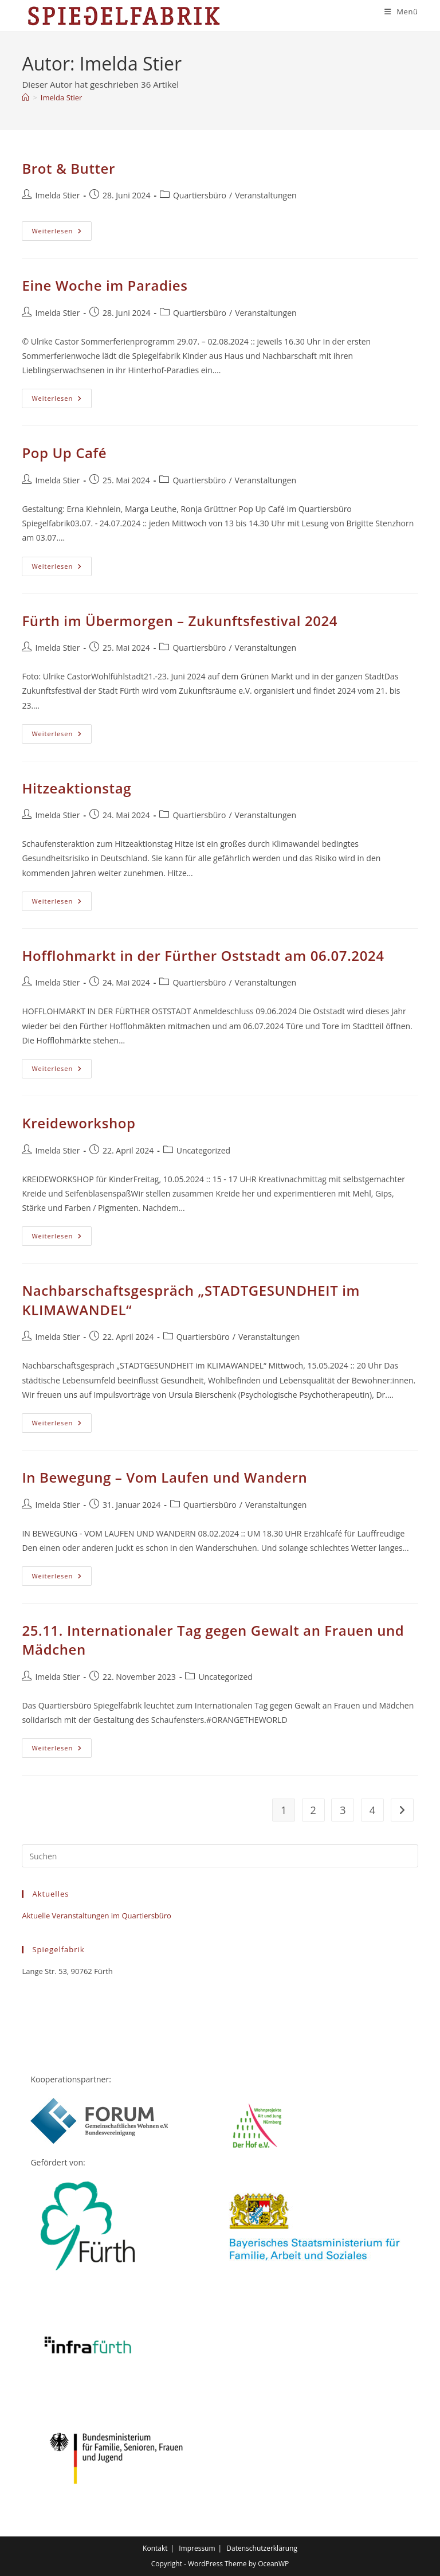 The height and width of the screenshot is (2576, 440). What do you see at coordinates (199, 195) in the screenshot?
I see `Quartiersbüro` at bounding box center [199, 195].